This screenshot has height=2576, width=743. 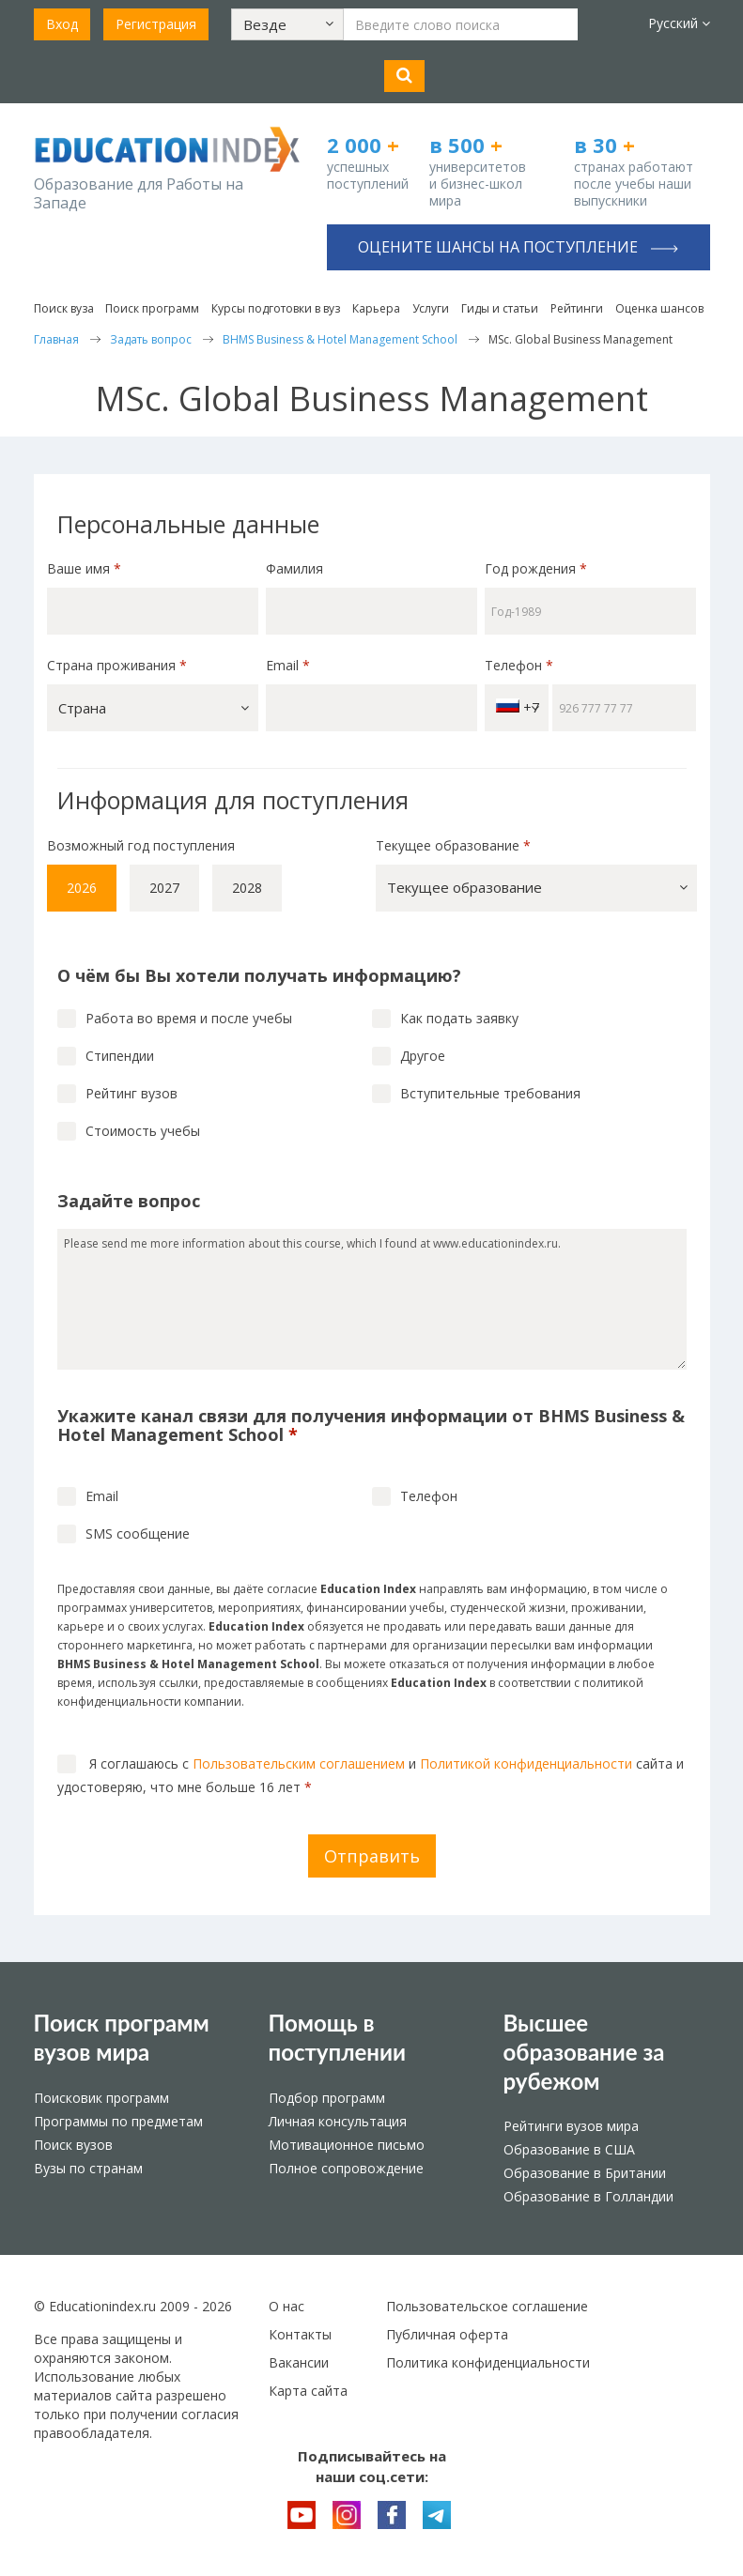 What do you see at coordinates (588, 2196) in the screenshot?
I see `Образование в Голландии` at bounding box center [588, 2196].